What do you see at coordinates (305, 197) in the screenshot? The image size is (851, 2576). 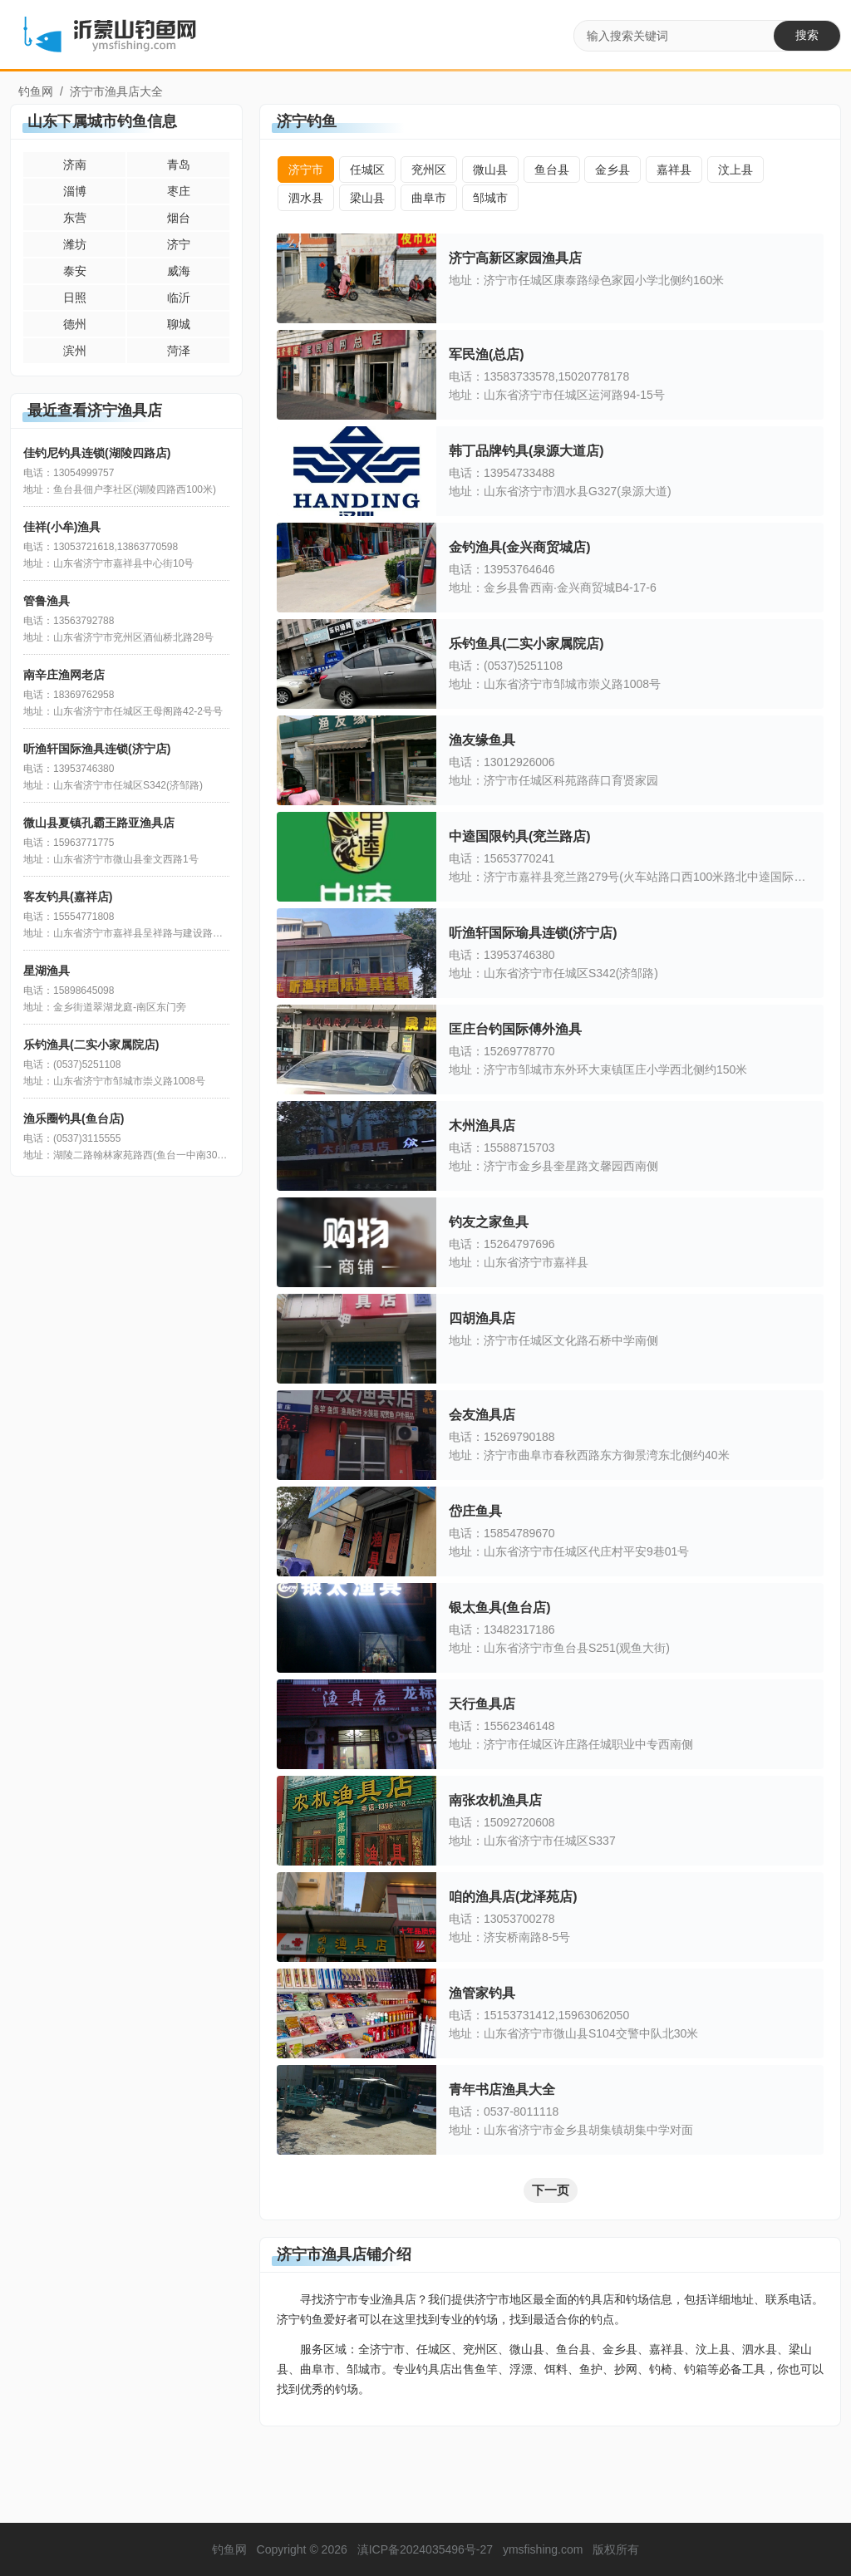 I see `泗水县` at bounding box center [305, 197].